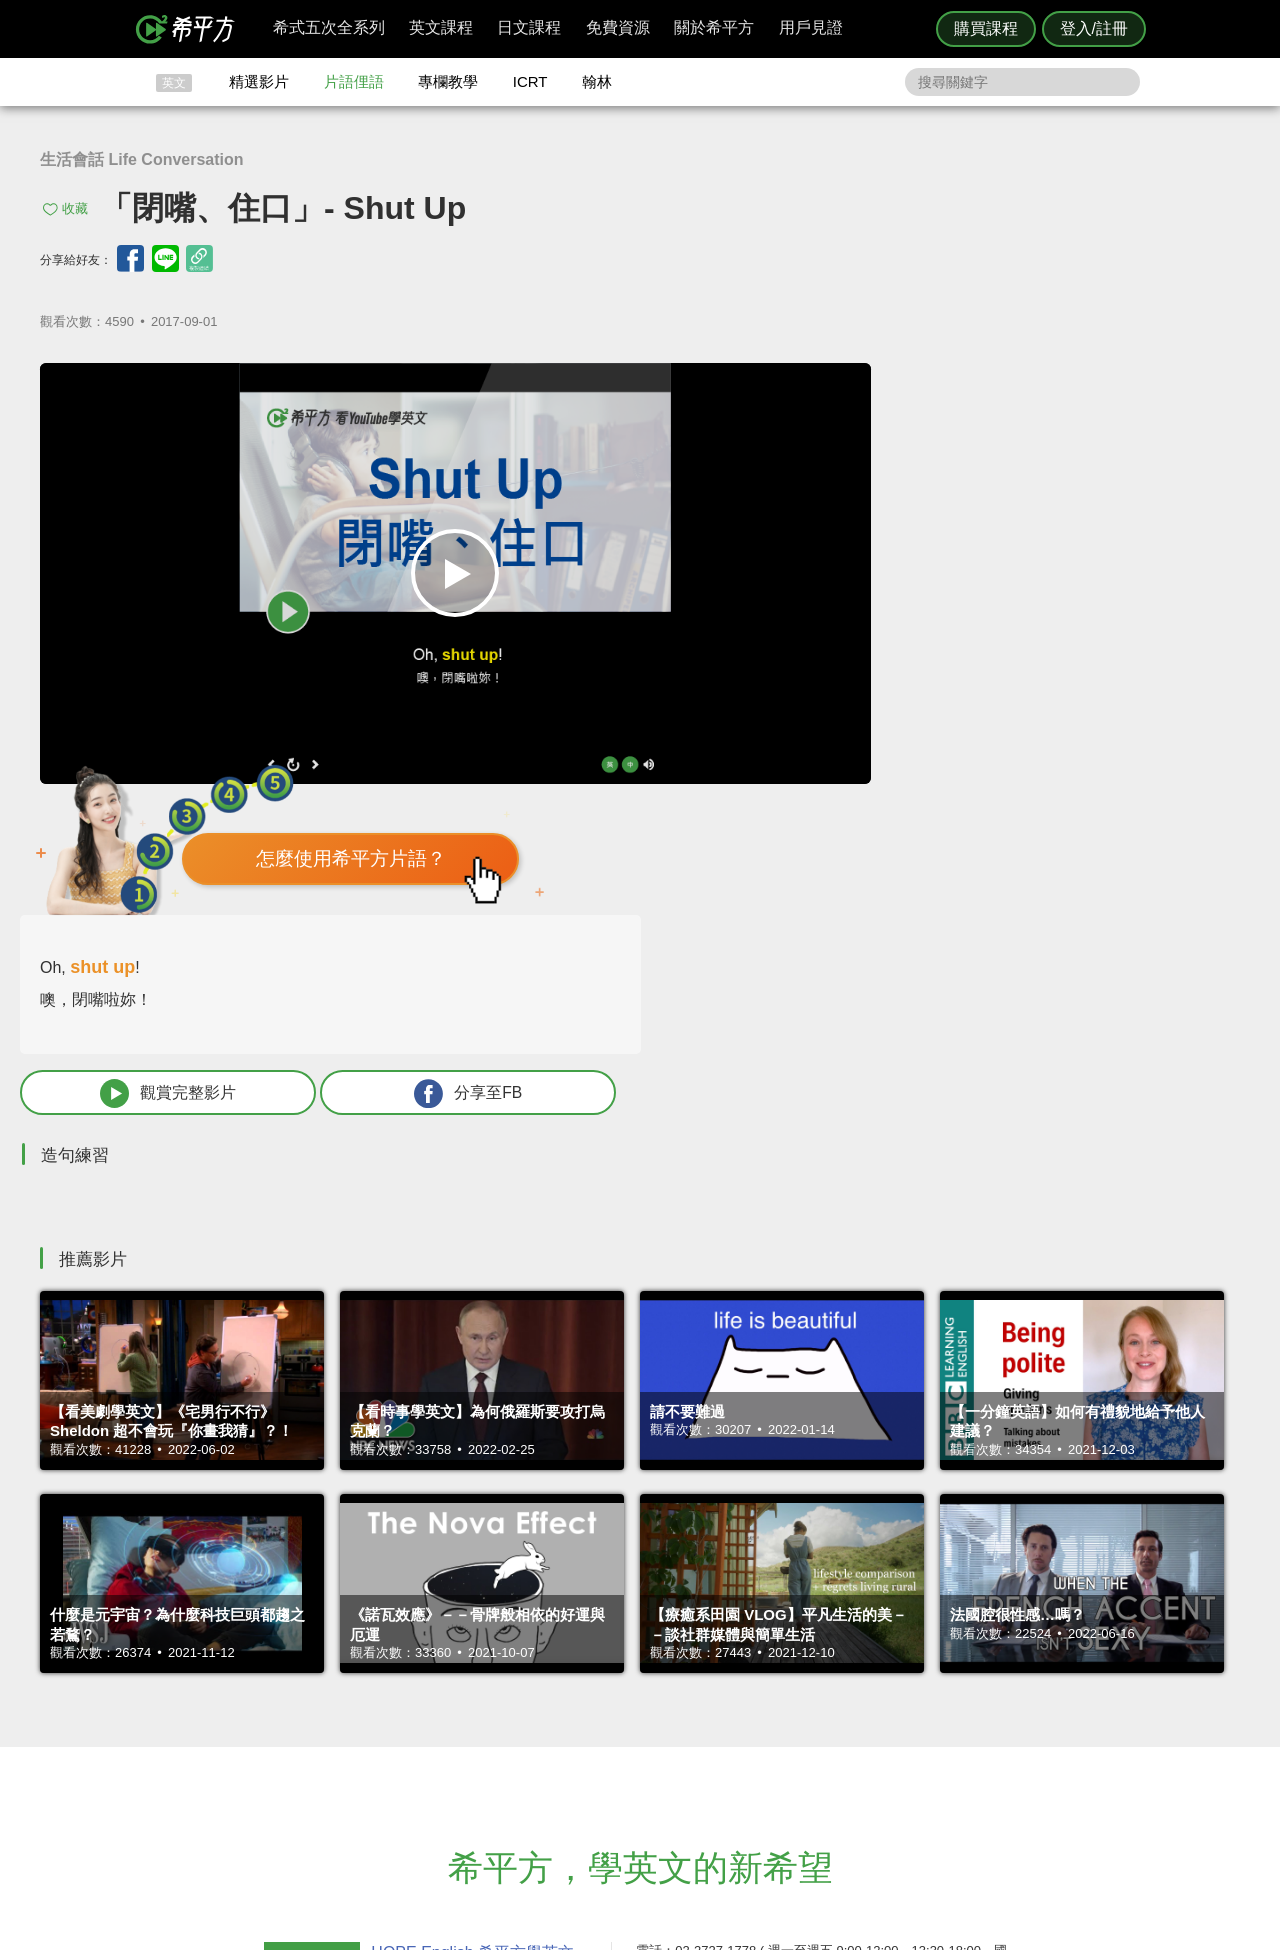  I want to click on ICRT, so click(530, 81).